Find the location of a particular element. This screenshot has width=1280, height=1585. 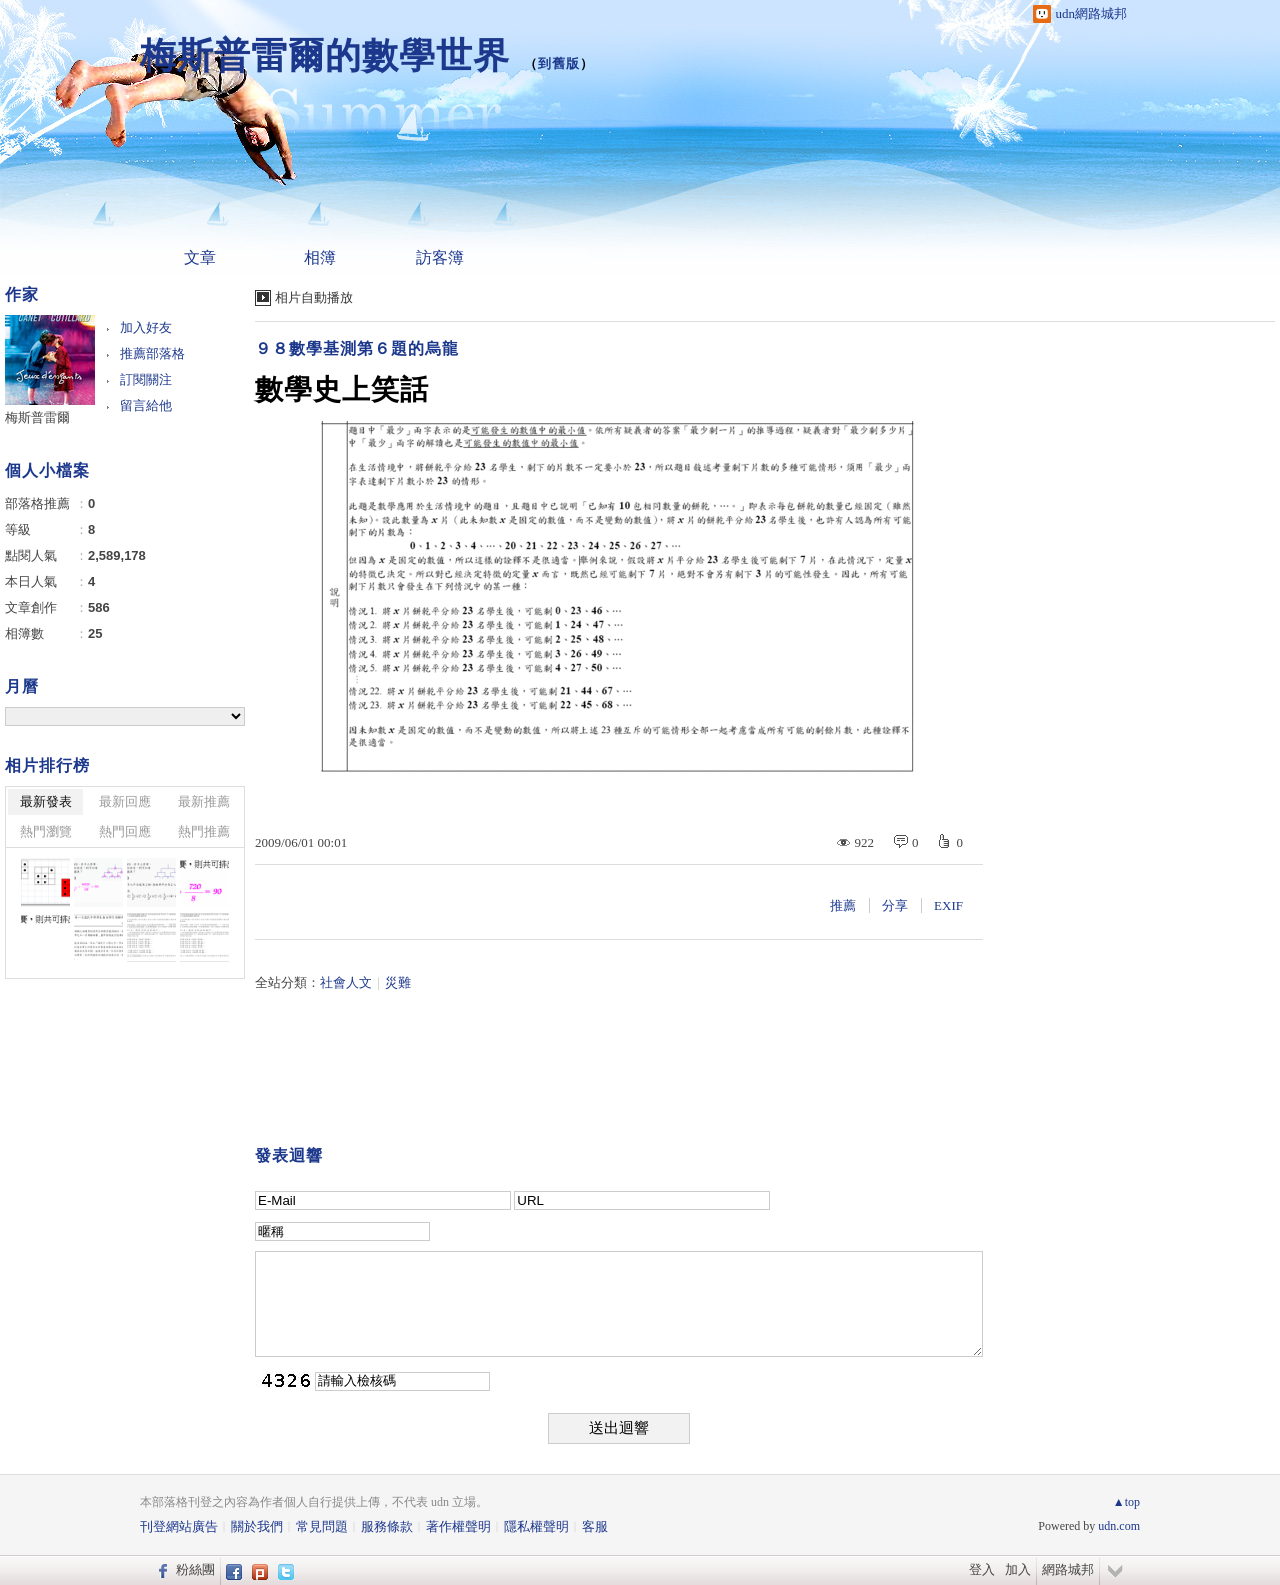

梅斯普雷爾 is located at coordinates (37, 417).